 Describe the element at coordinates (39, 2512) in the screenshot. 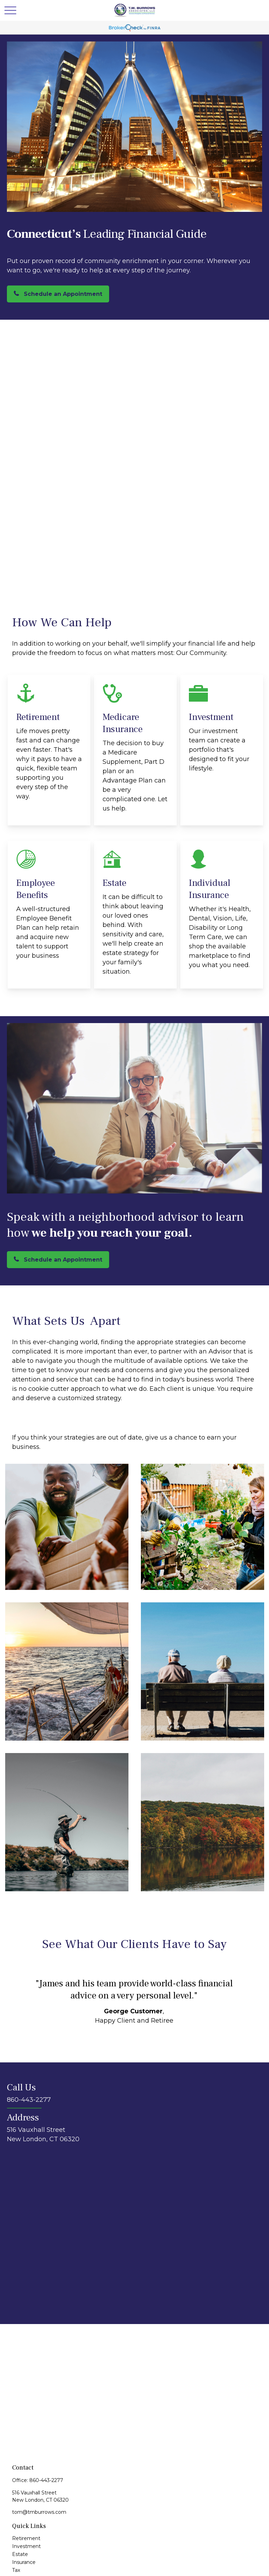

I see `tom@tmburrows.com` at that location.